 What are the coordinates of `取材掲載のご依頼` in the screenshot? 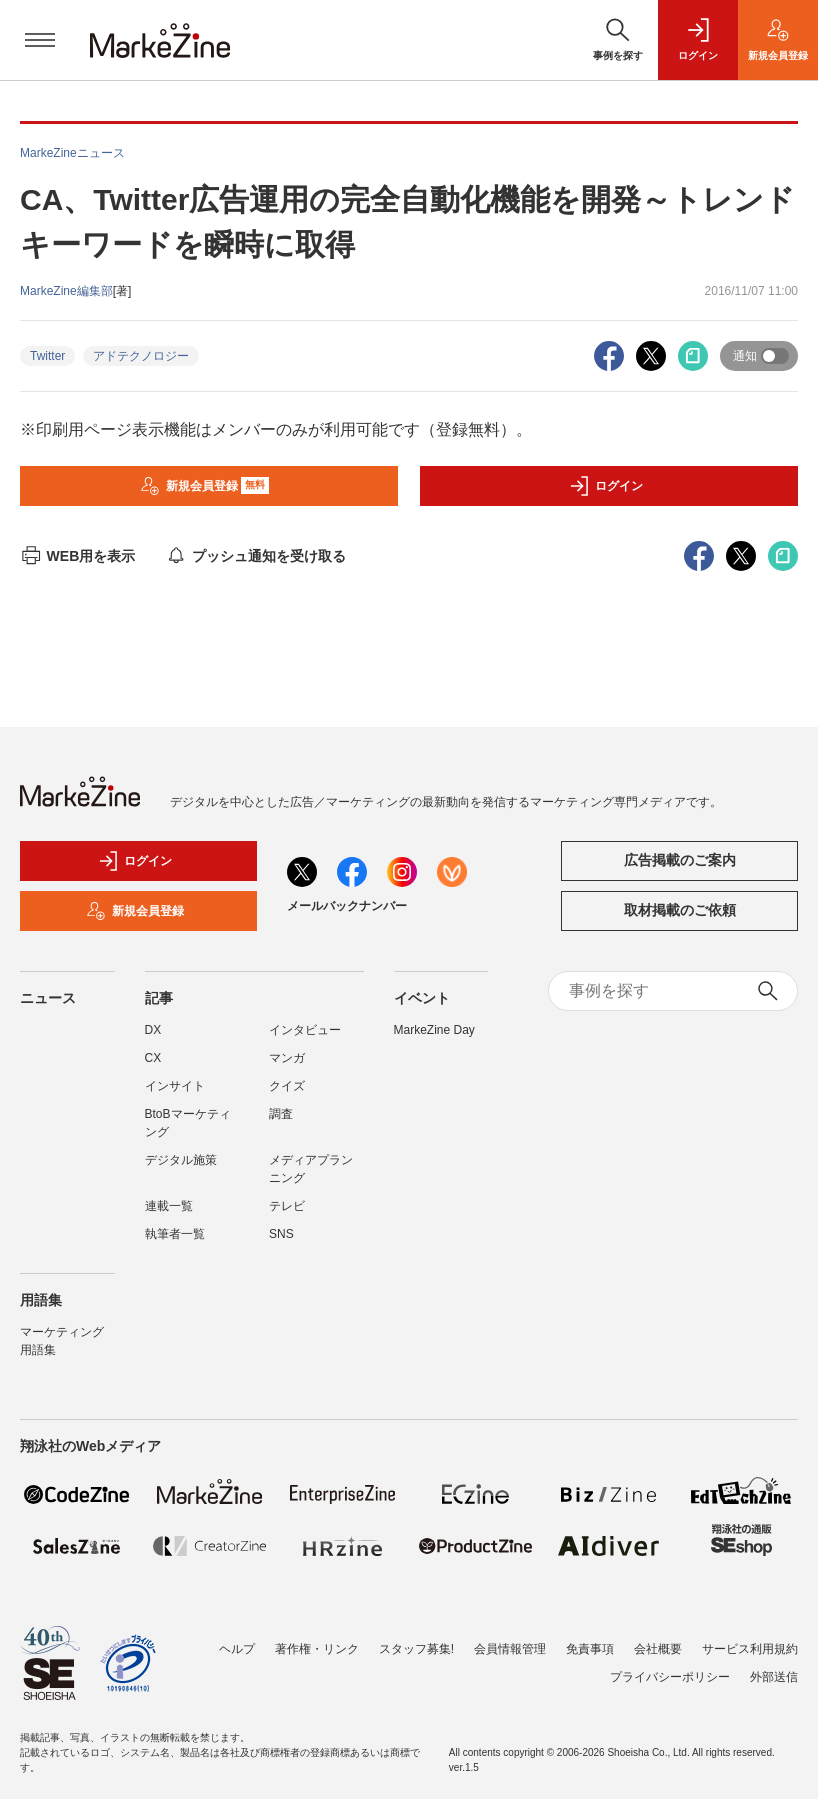 It's located at (680, 910).